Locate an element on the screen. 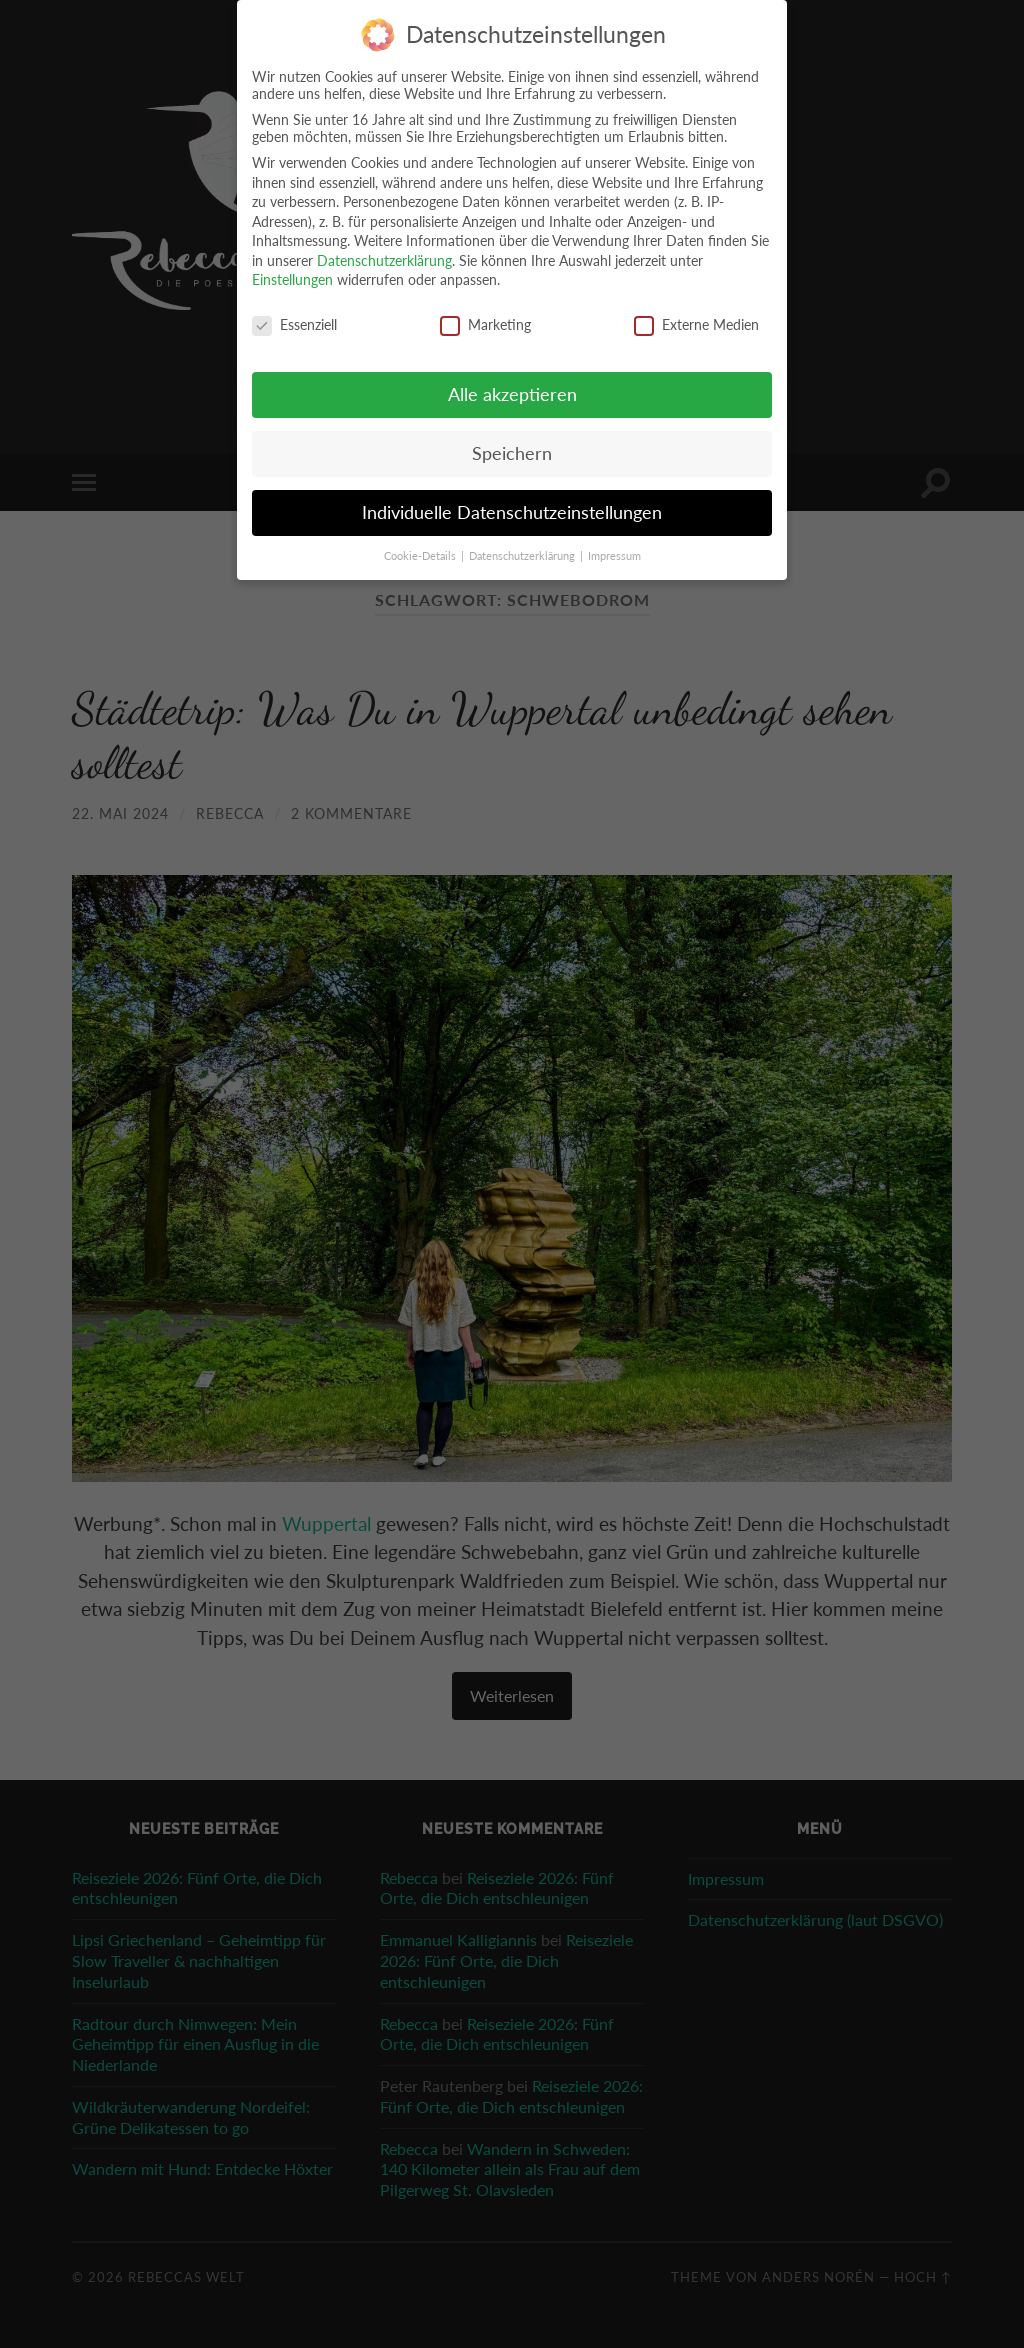  Individuelle Datenschutzeinstellungen [button] is located at coordinates (512, 509).